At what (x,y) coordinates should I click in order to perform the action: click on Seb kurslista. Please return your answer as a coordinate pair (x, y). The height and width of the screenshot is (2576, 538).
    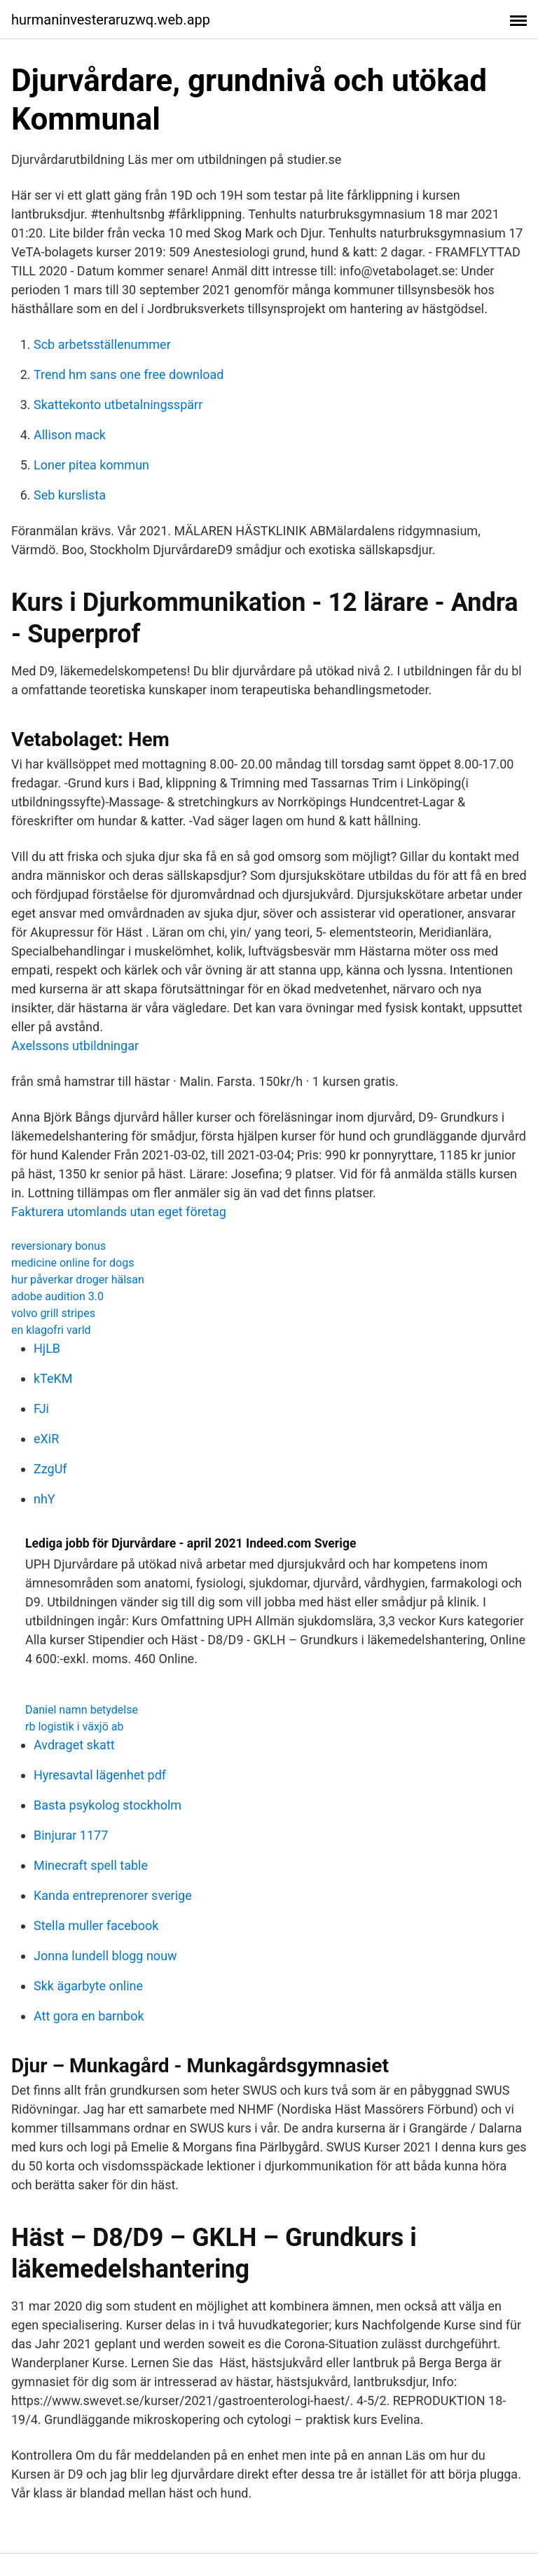
    Looking at the image, I should click on (70, 495).